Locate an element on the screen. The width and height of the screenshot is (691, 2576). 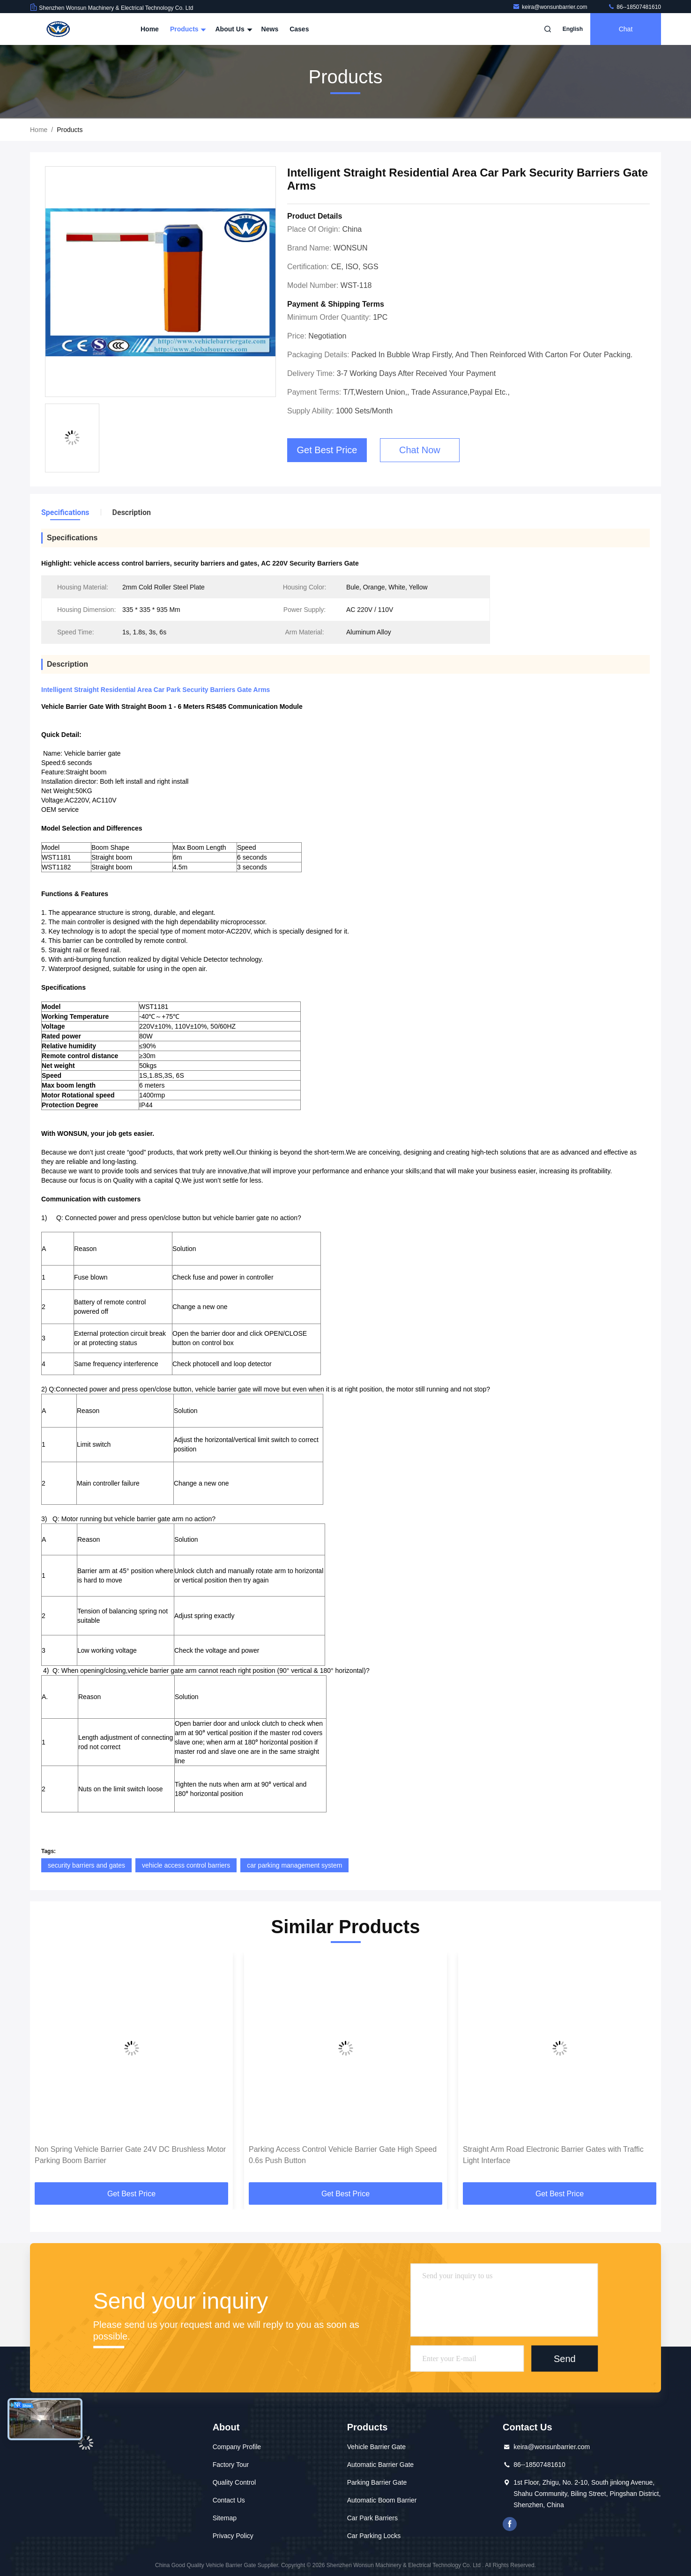
Quality Control is located at coordinates (234, 2482).